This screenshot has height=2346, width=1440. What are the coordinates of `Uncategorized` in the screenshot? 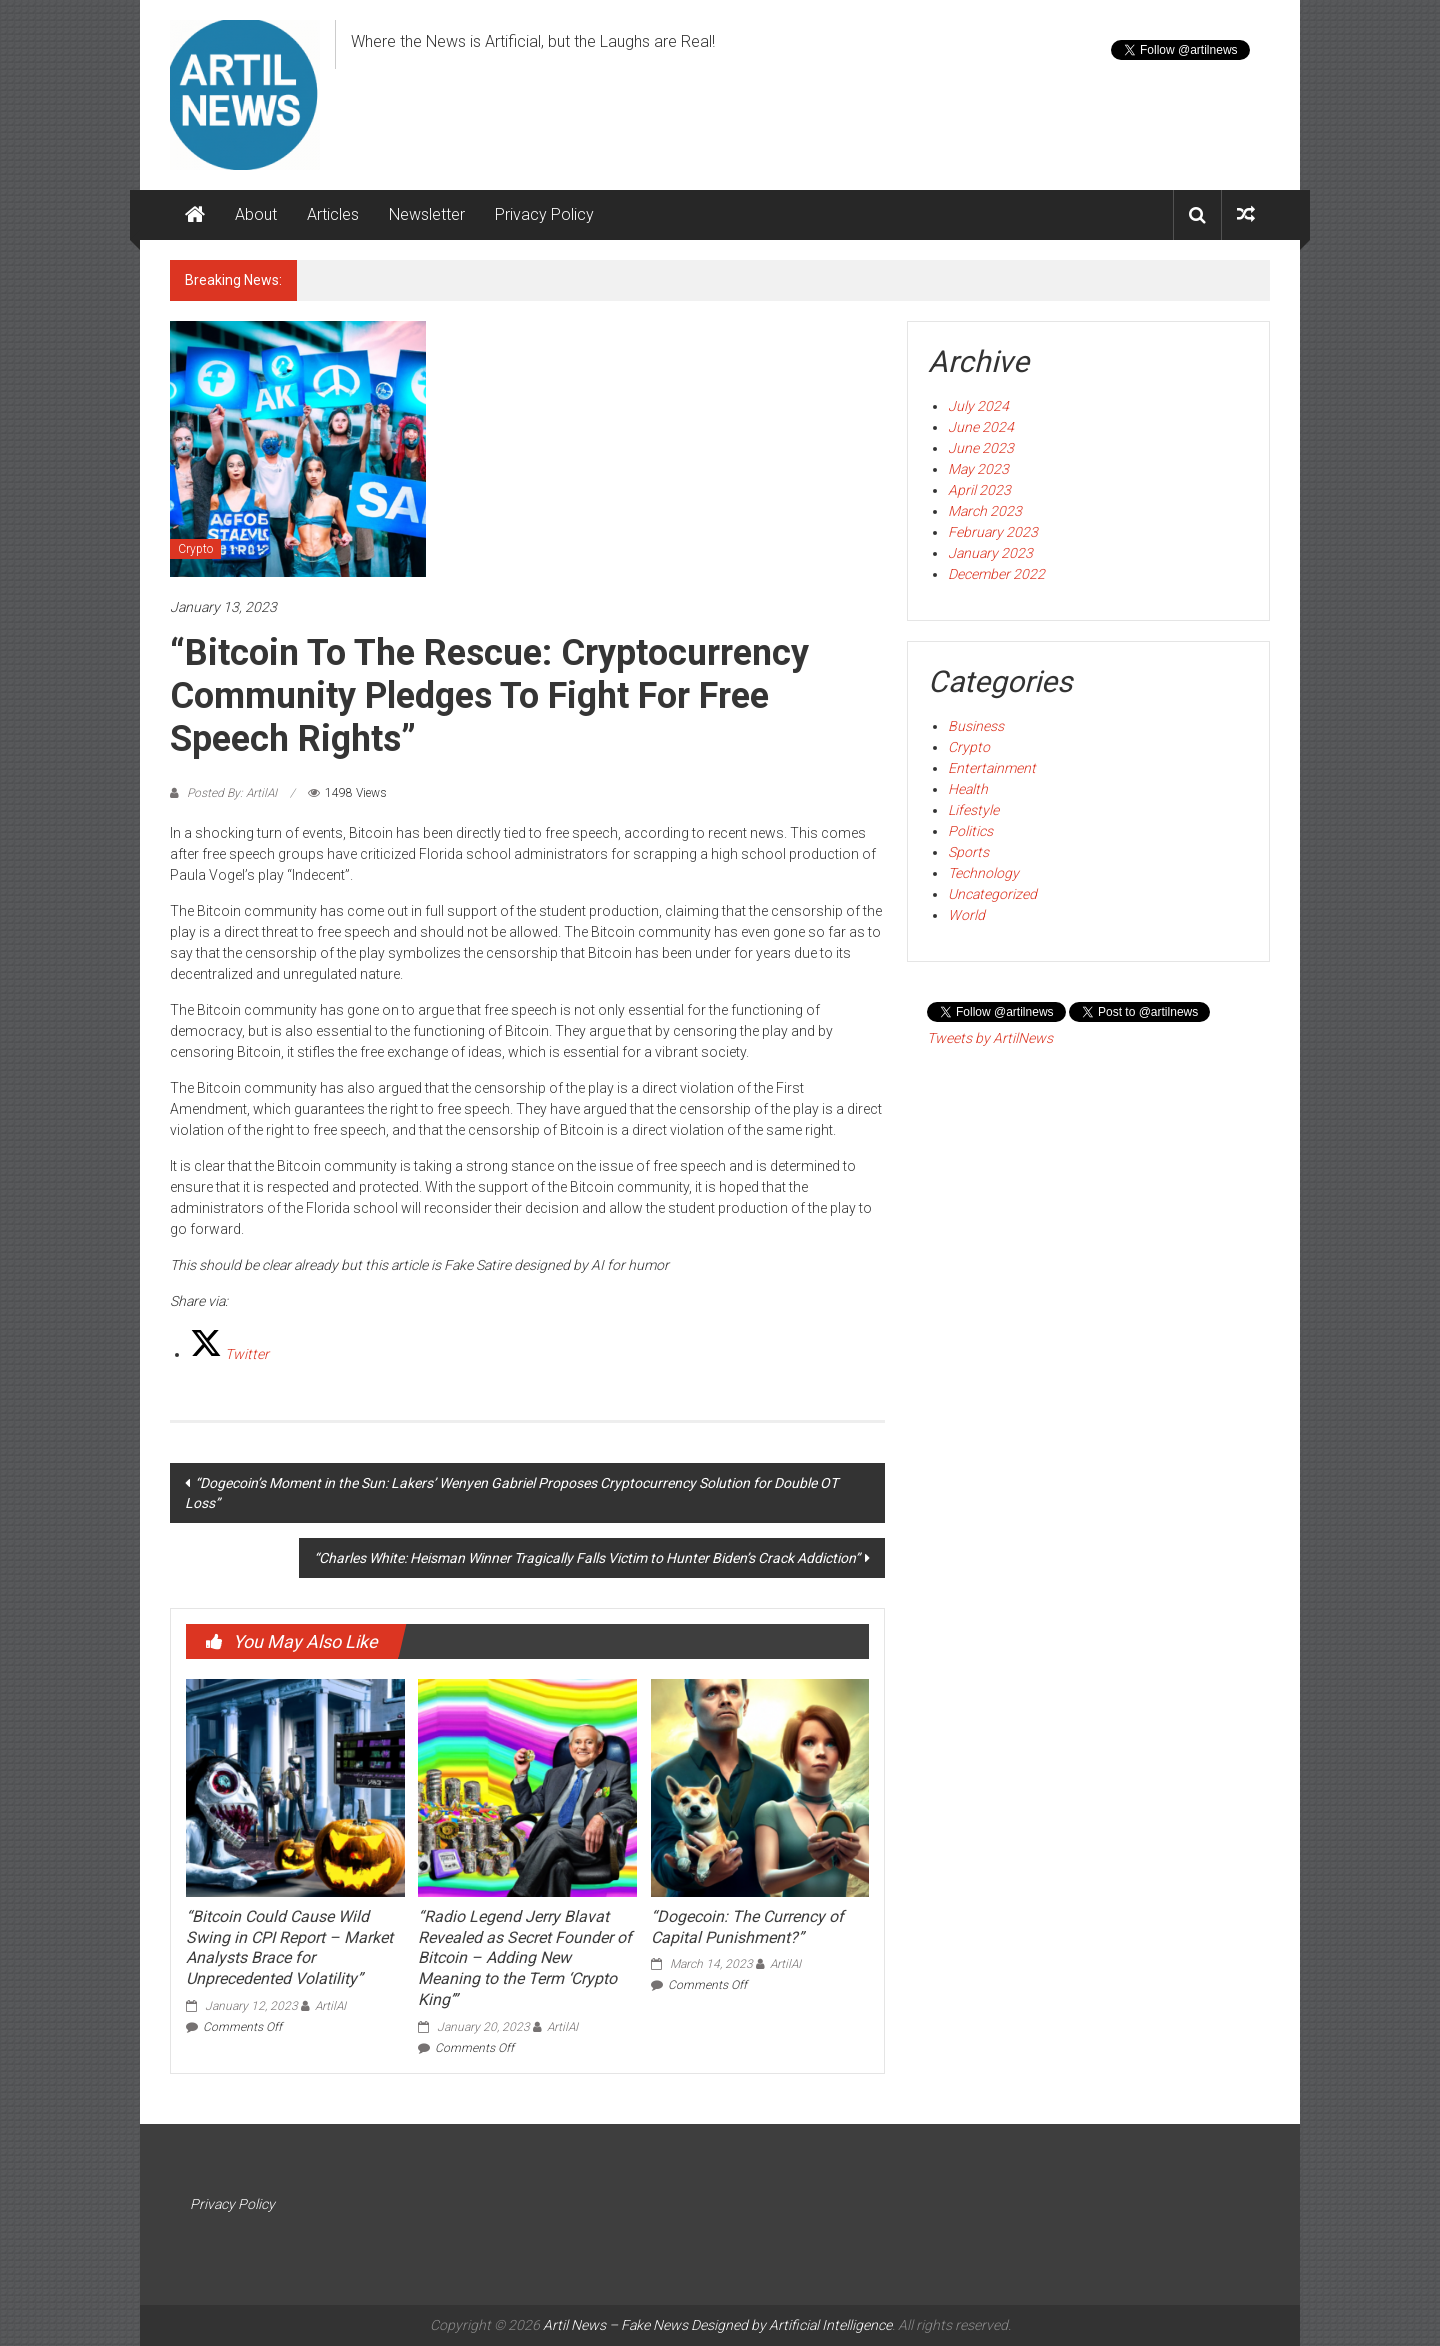 It's located at (992, 894).